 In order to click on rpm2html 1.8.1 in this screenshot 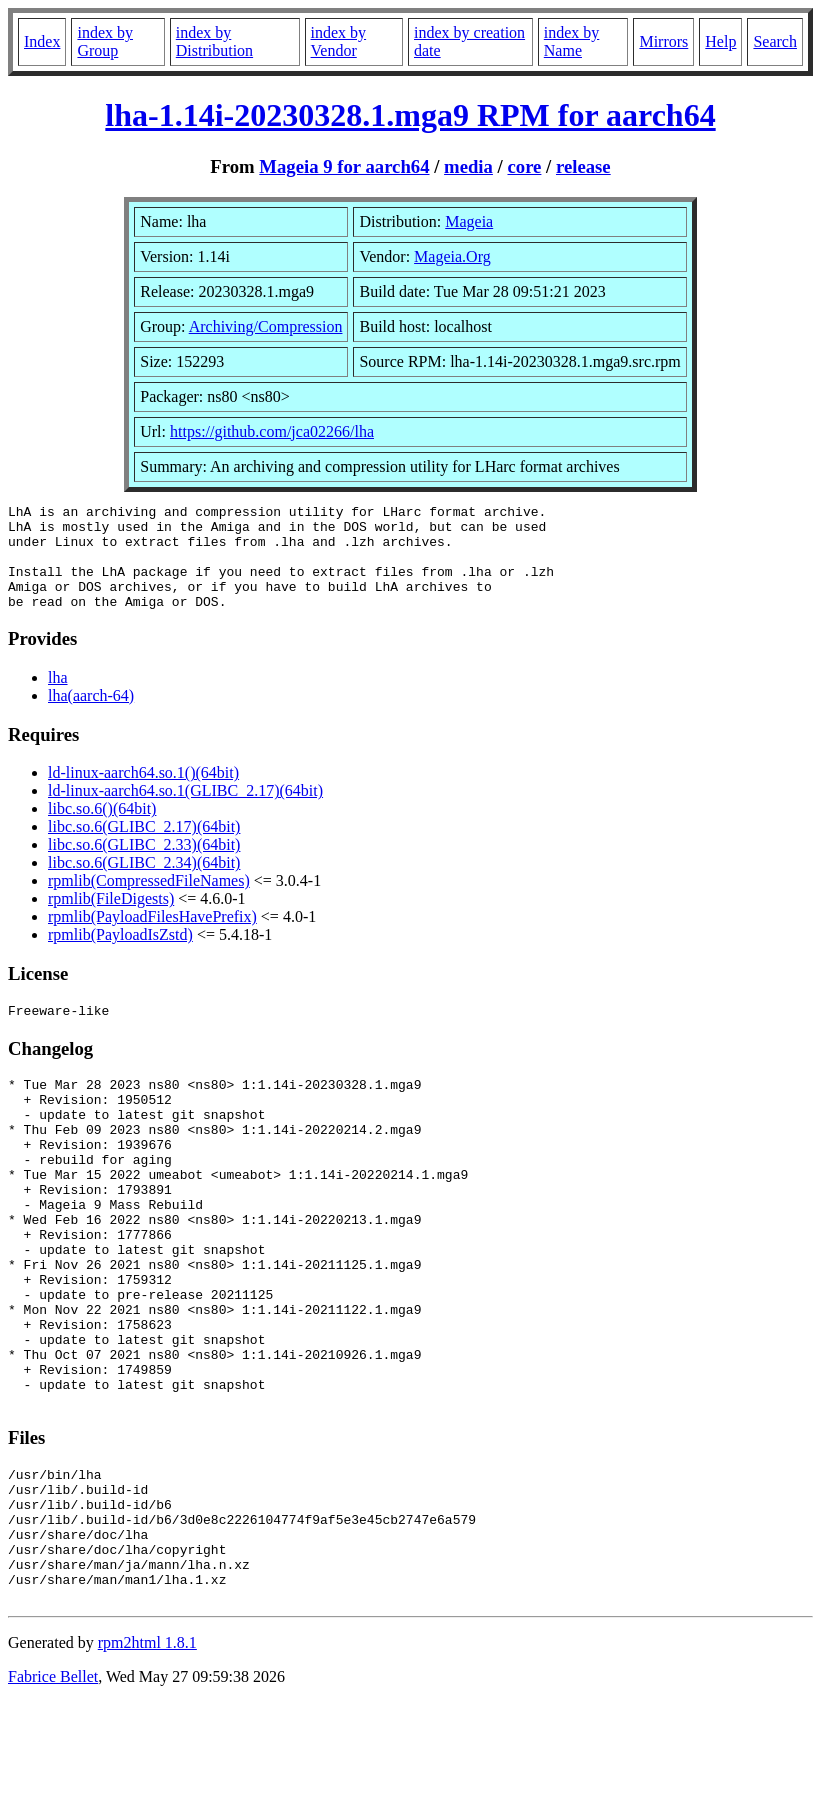, I will do `click(147, 1759)`.